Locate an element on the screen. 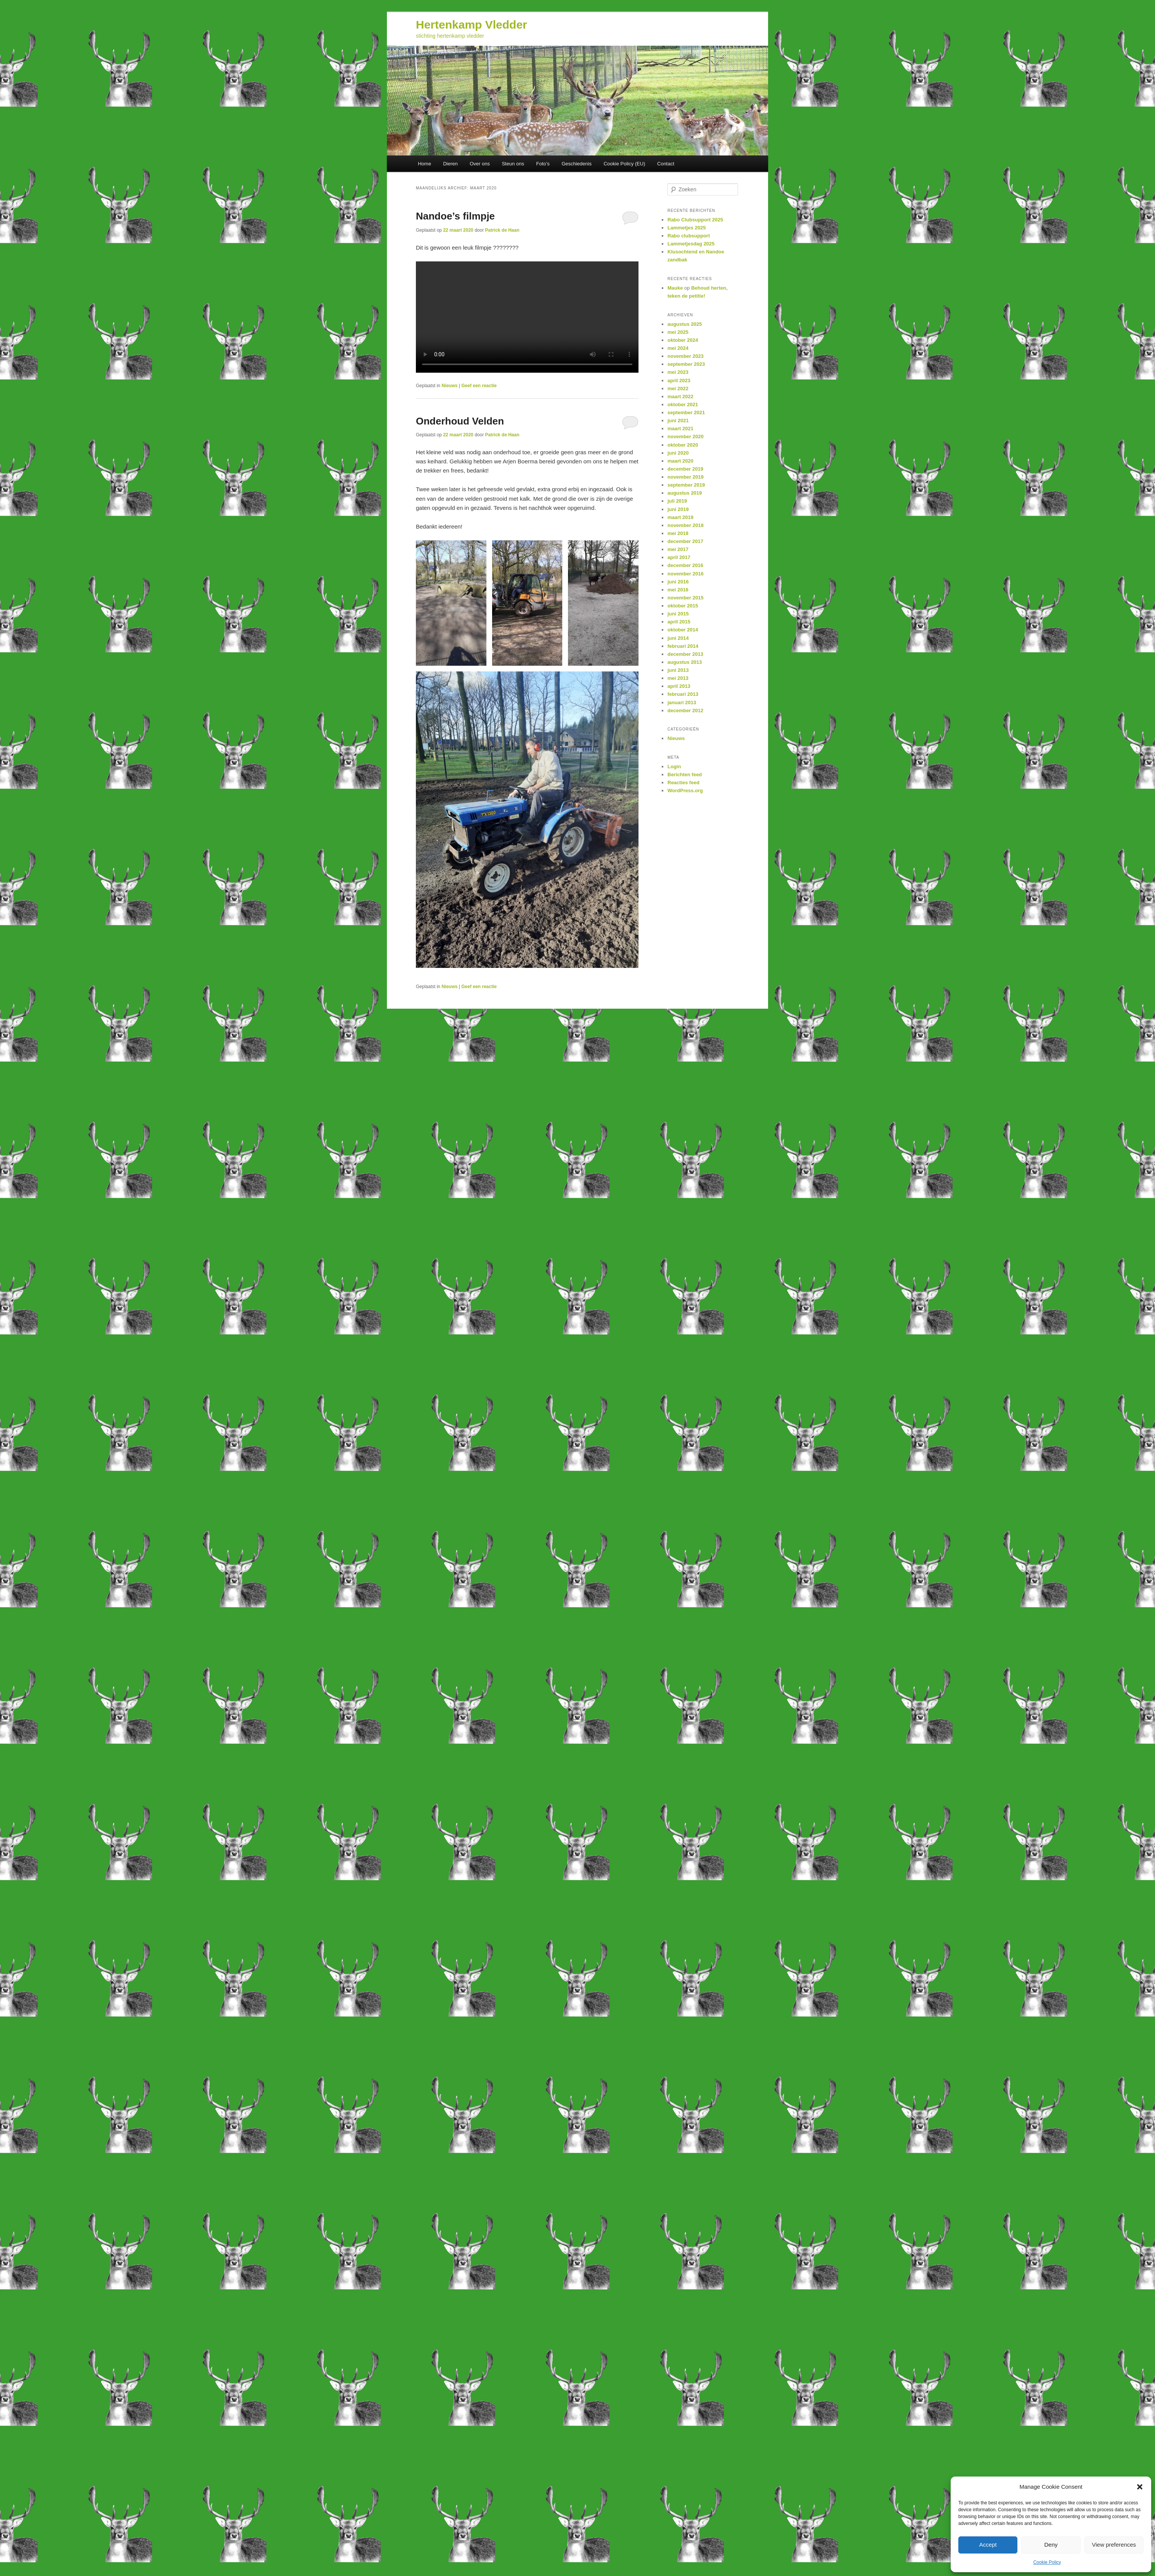 The width and height of the screenshot is (1155, 2576). augustus 2013 is located at coordinates (684, 662).